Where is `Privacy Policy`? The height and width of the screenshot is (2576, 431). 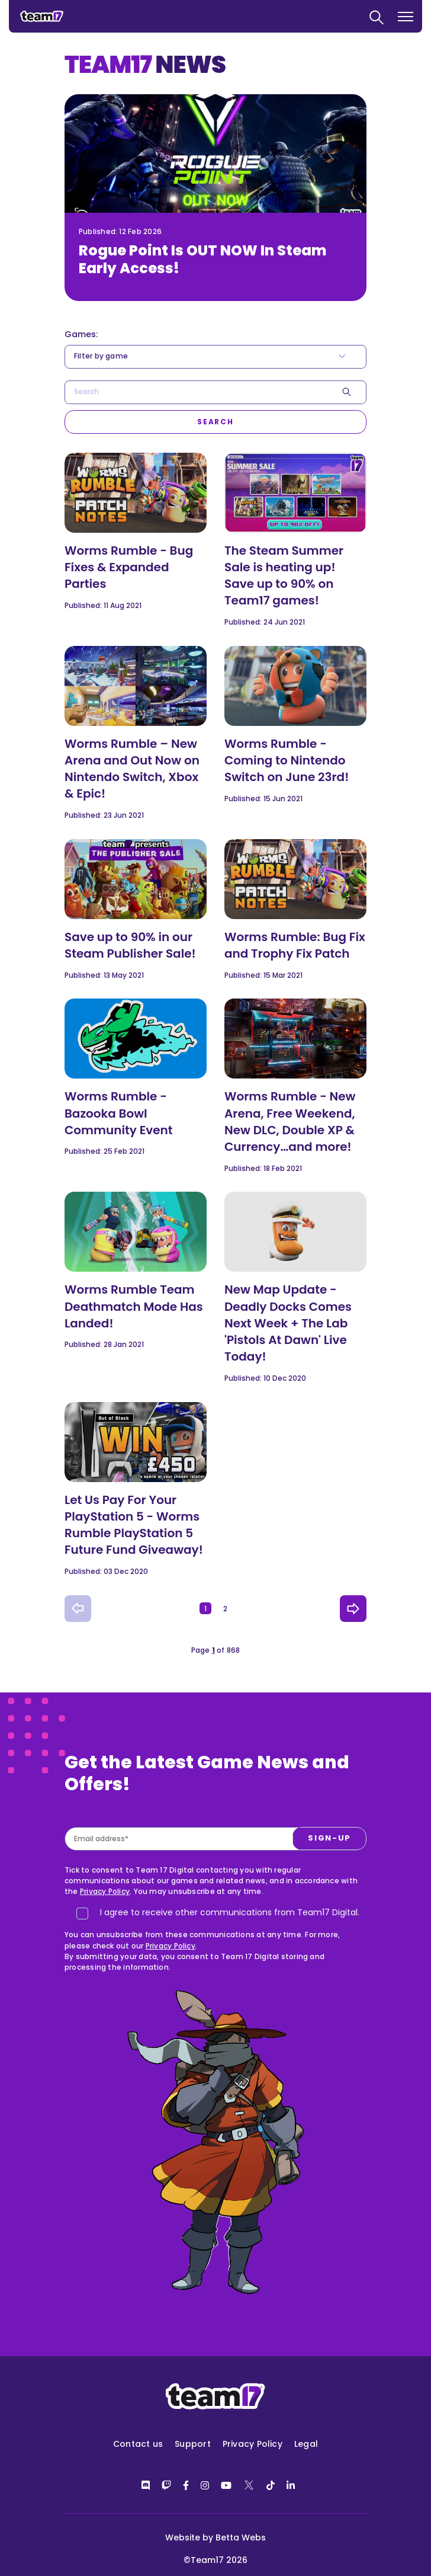 Privacy Policy is located at coordinates (105, 1891).